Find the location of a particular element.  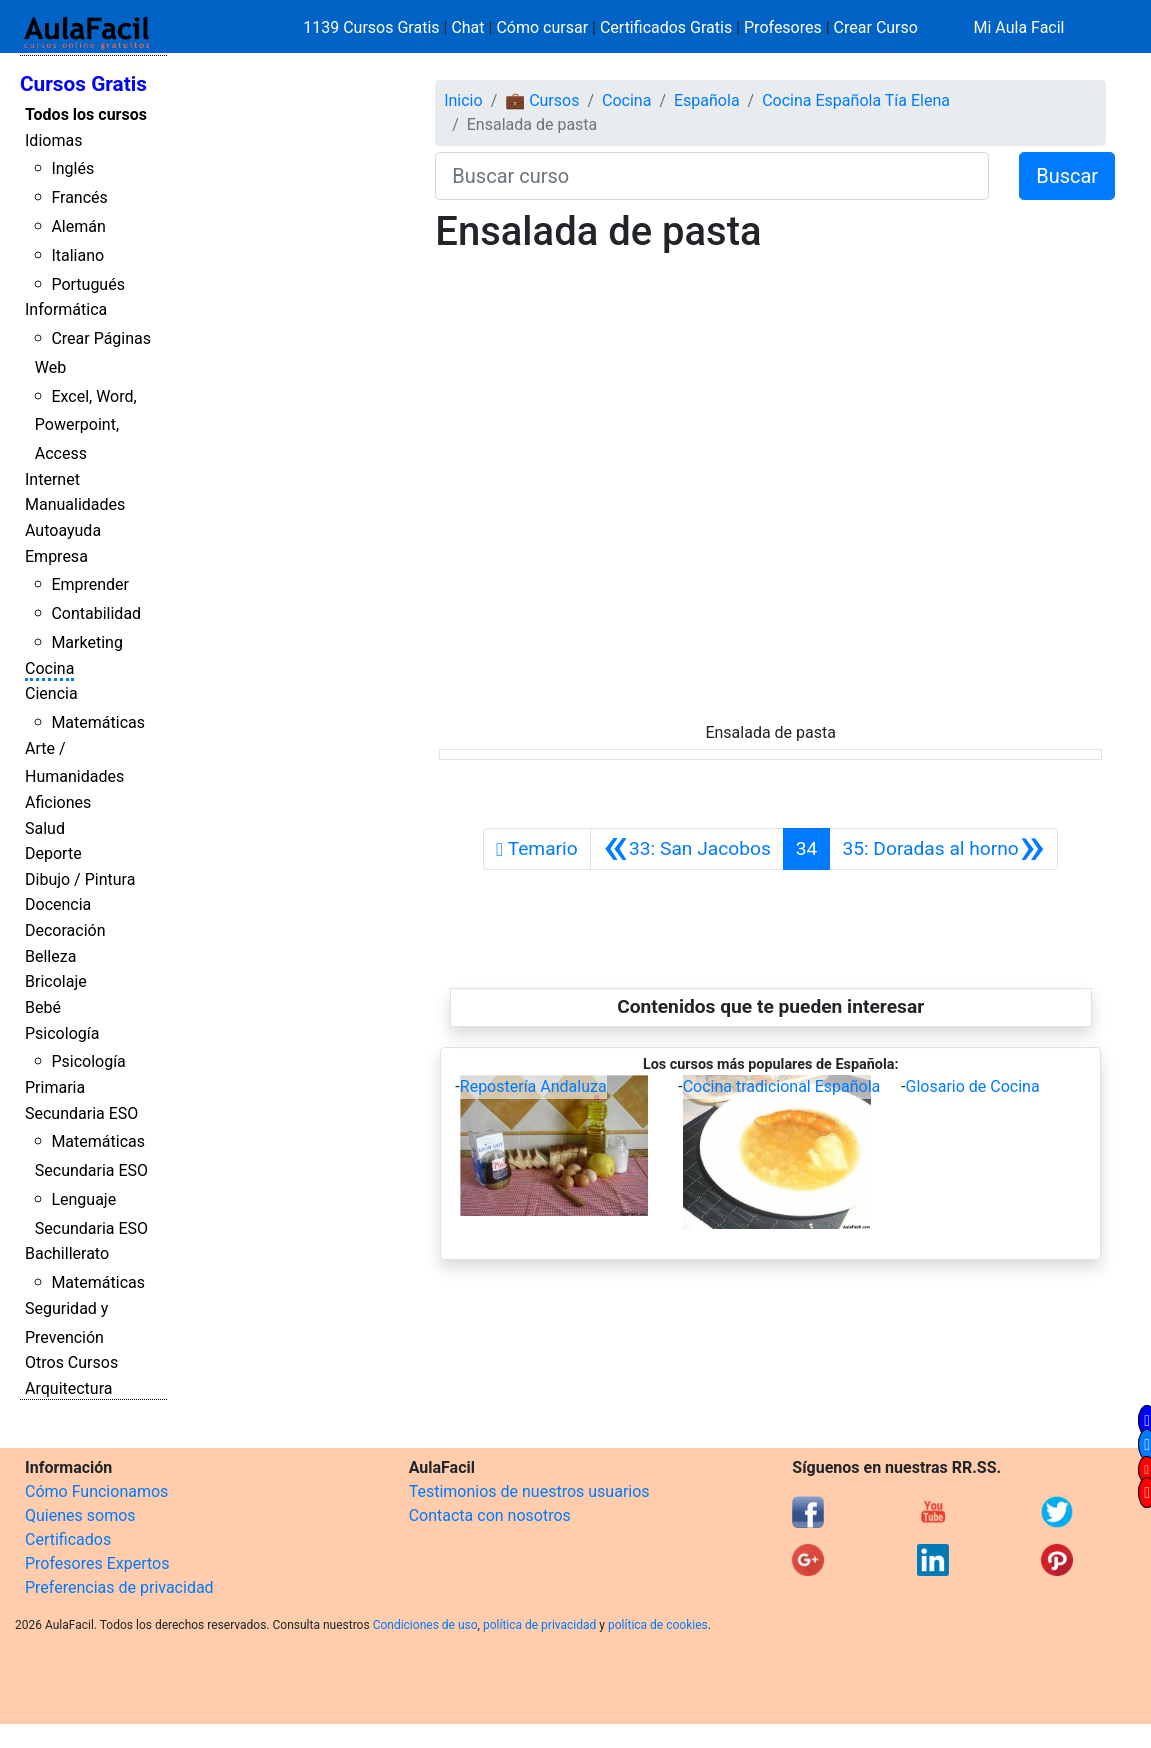

Otros Cursos is located at coordinates (71, 1362).